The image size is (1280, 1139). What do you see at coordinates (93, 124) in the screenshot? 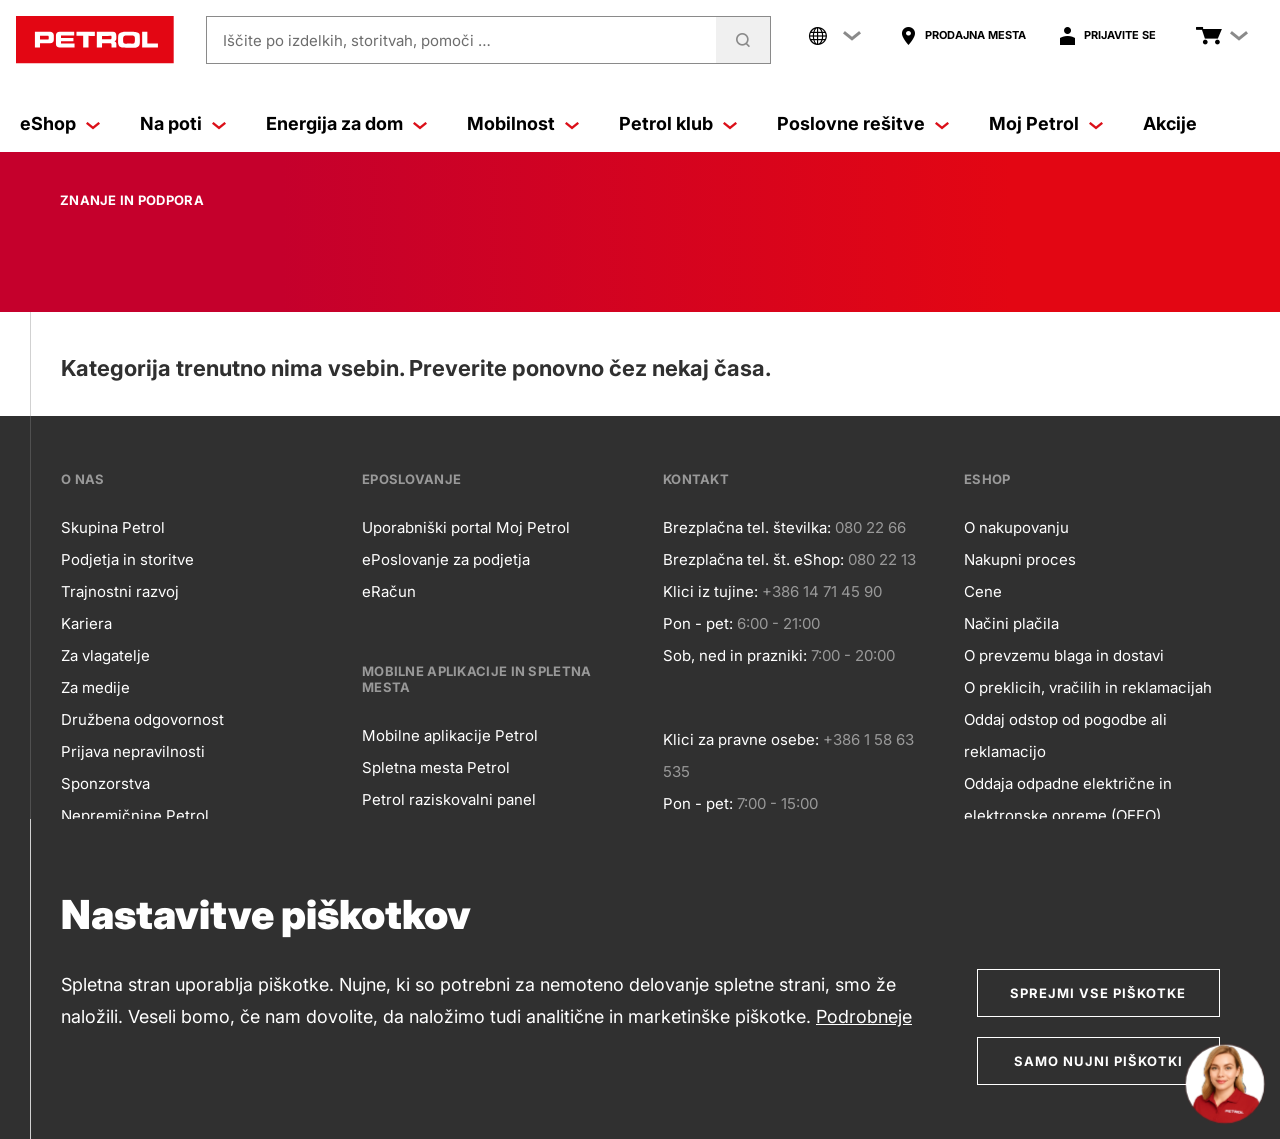
I see `[eShop]` at bounding box center [93, 124].